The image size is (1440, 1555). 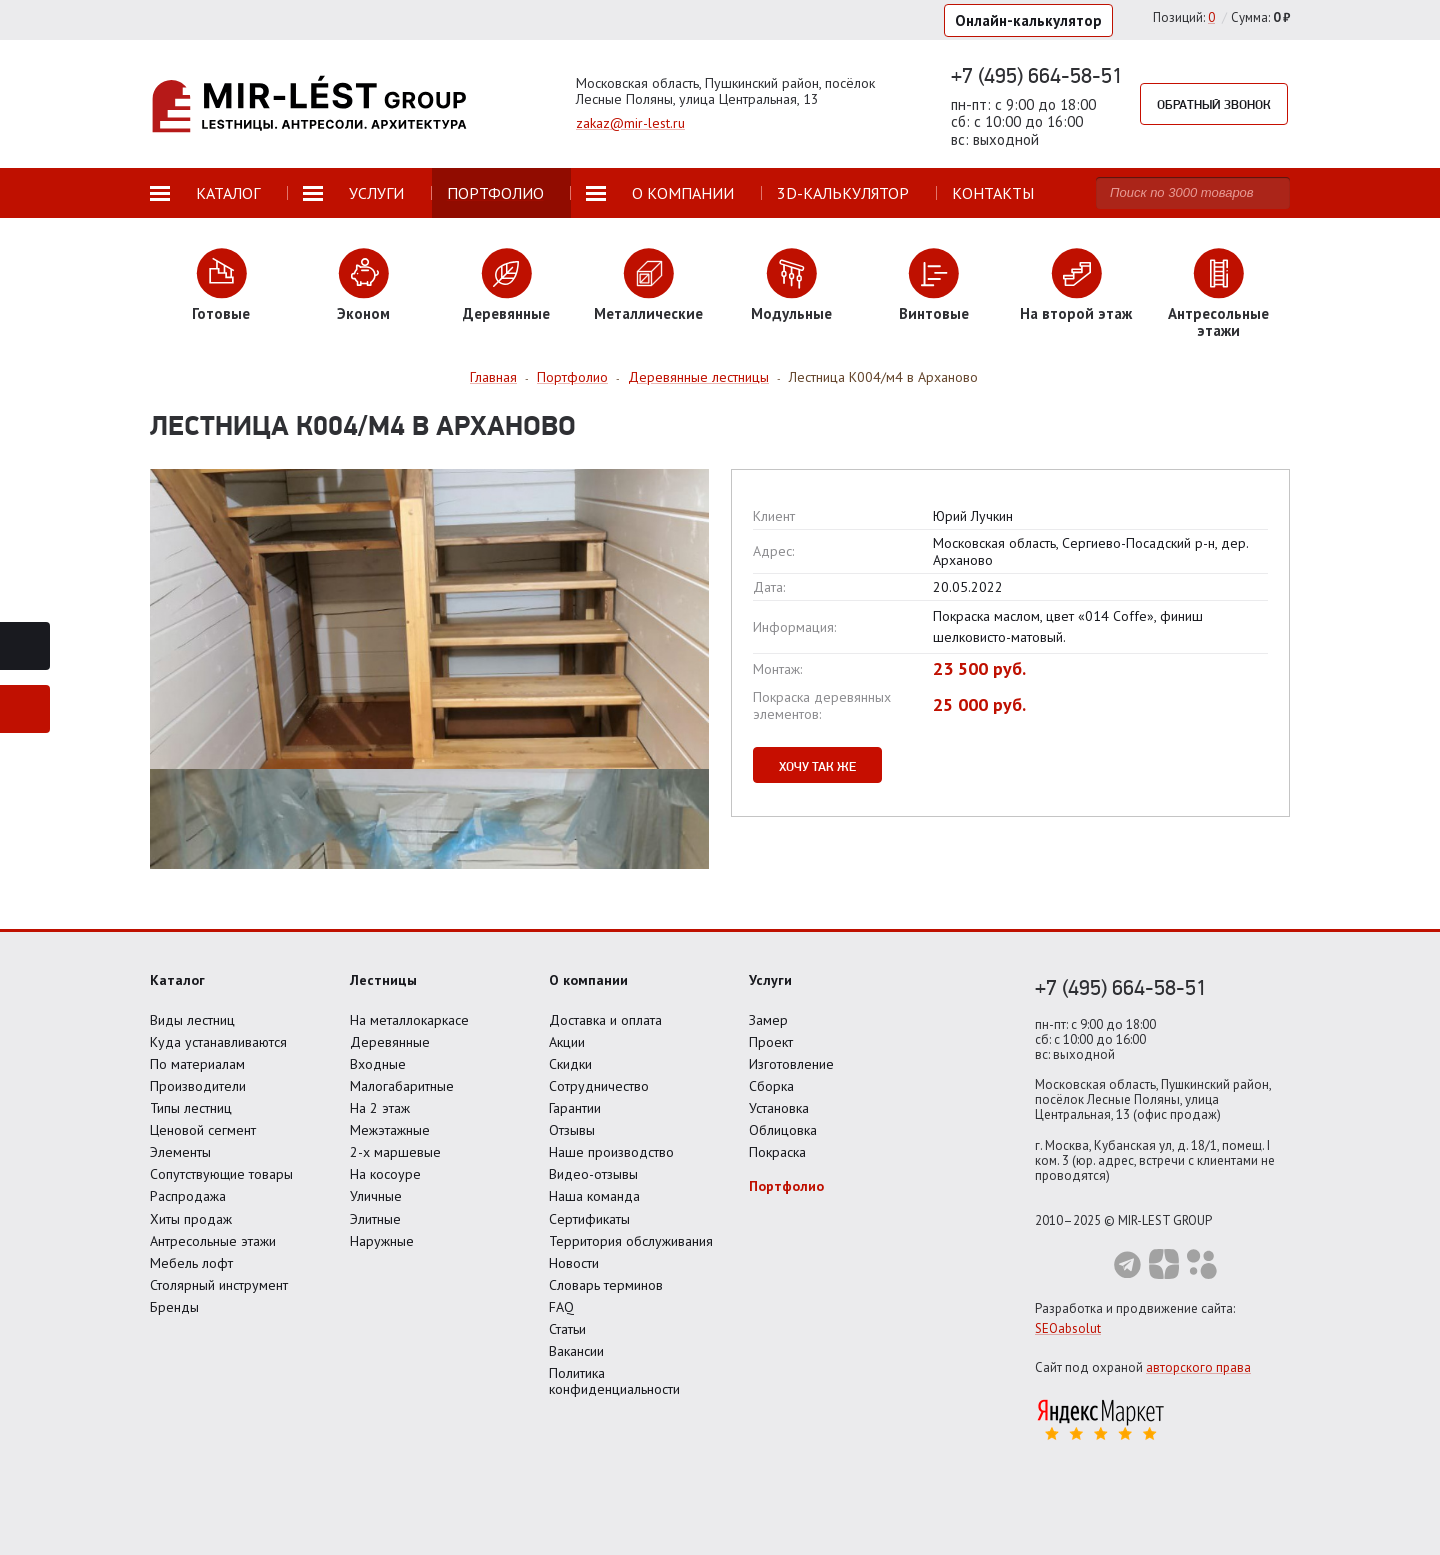 I want to click on Замер, so click(x=768, y=1020).